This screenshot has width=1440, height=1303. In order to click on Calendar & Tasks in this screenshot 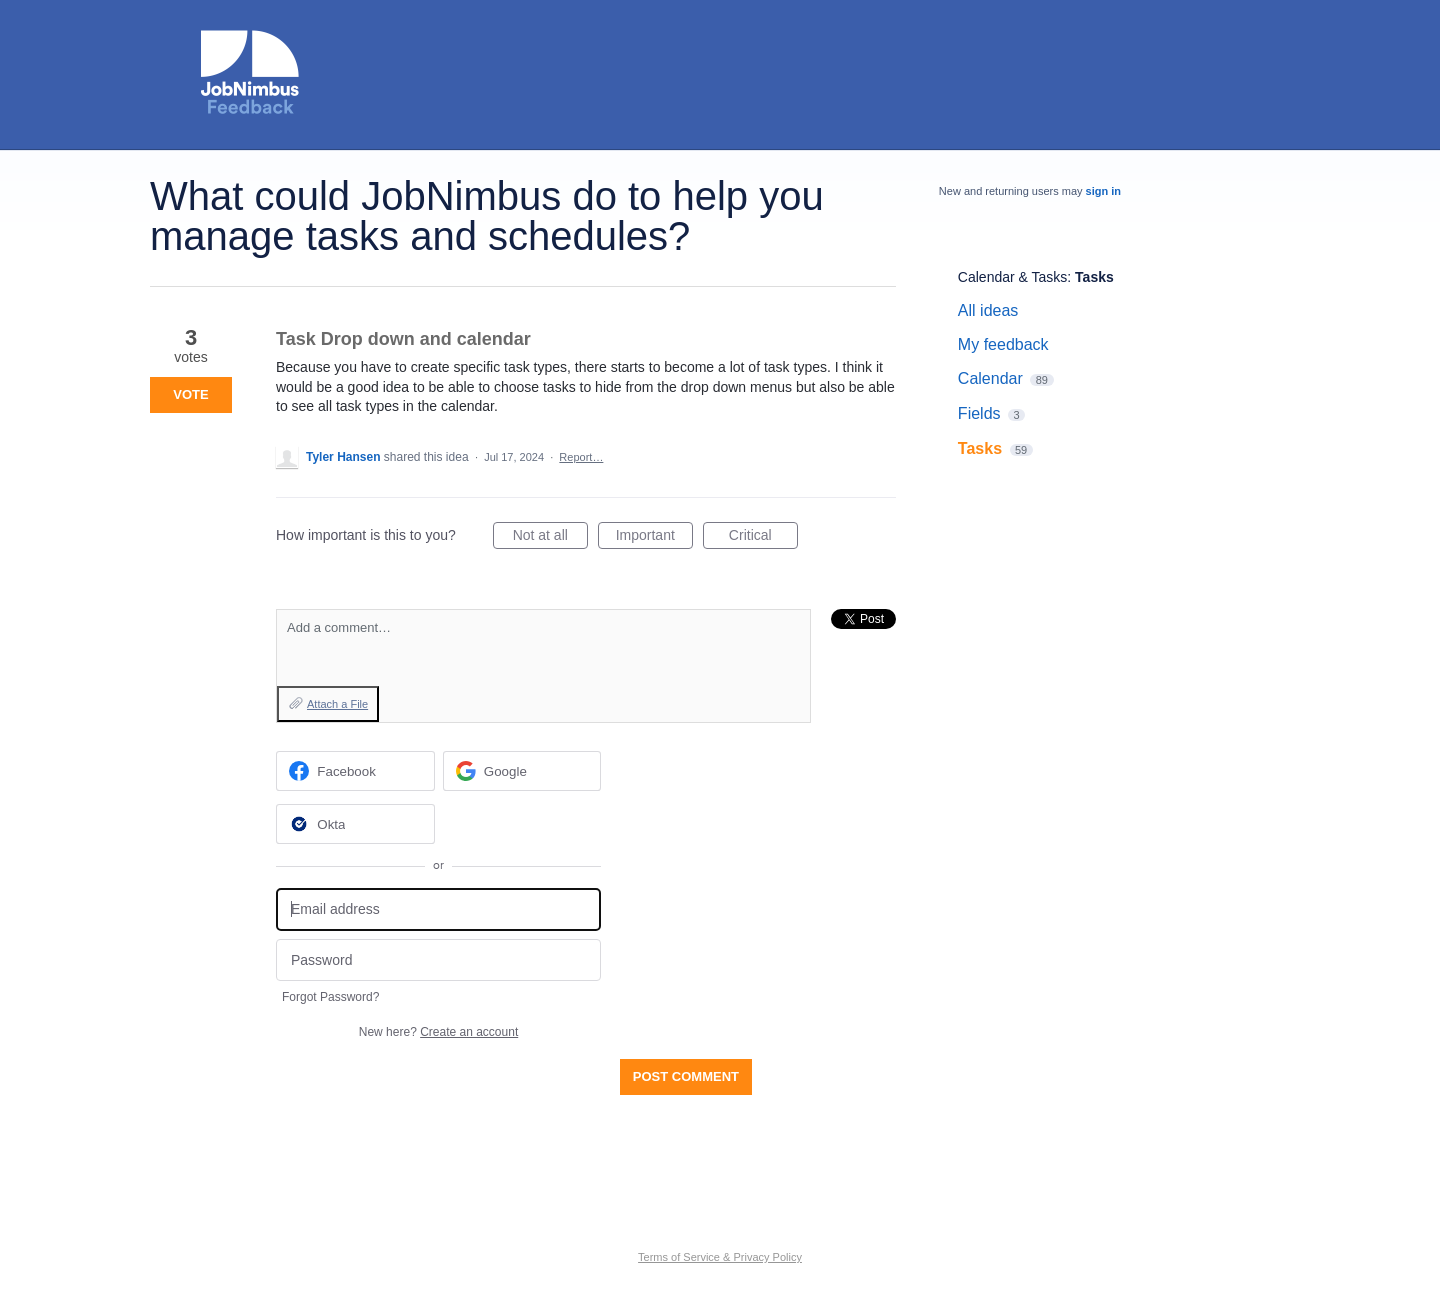, I will do `click(1012, 277)`.